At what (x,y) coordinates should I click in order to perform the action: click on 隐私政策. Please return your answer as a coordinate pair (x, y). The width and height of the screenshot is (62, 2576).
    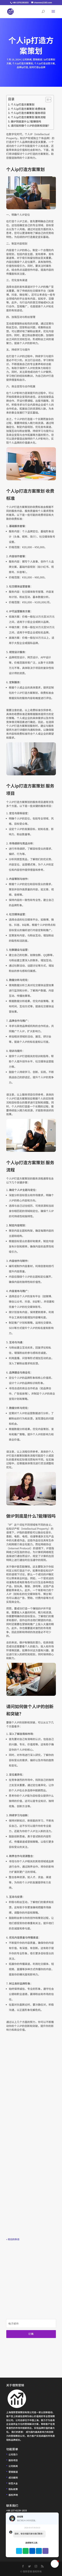
    Looking at the image, I should click on (13, 2489).